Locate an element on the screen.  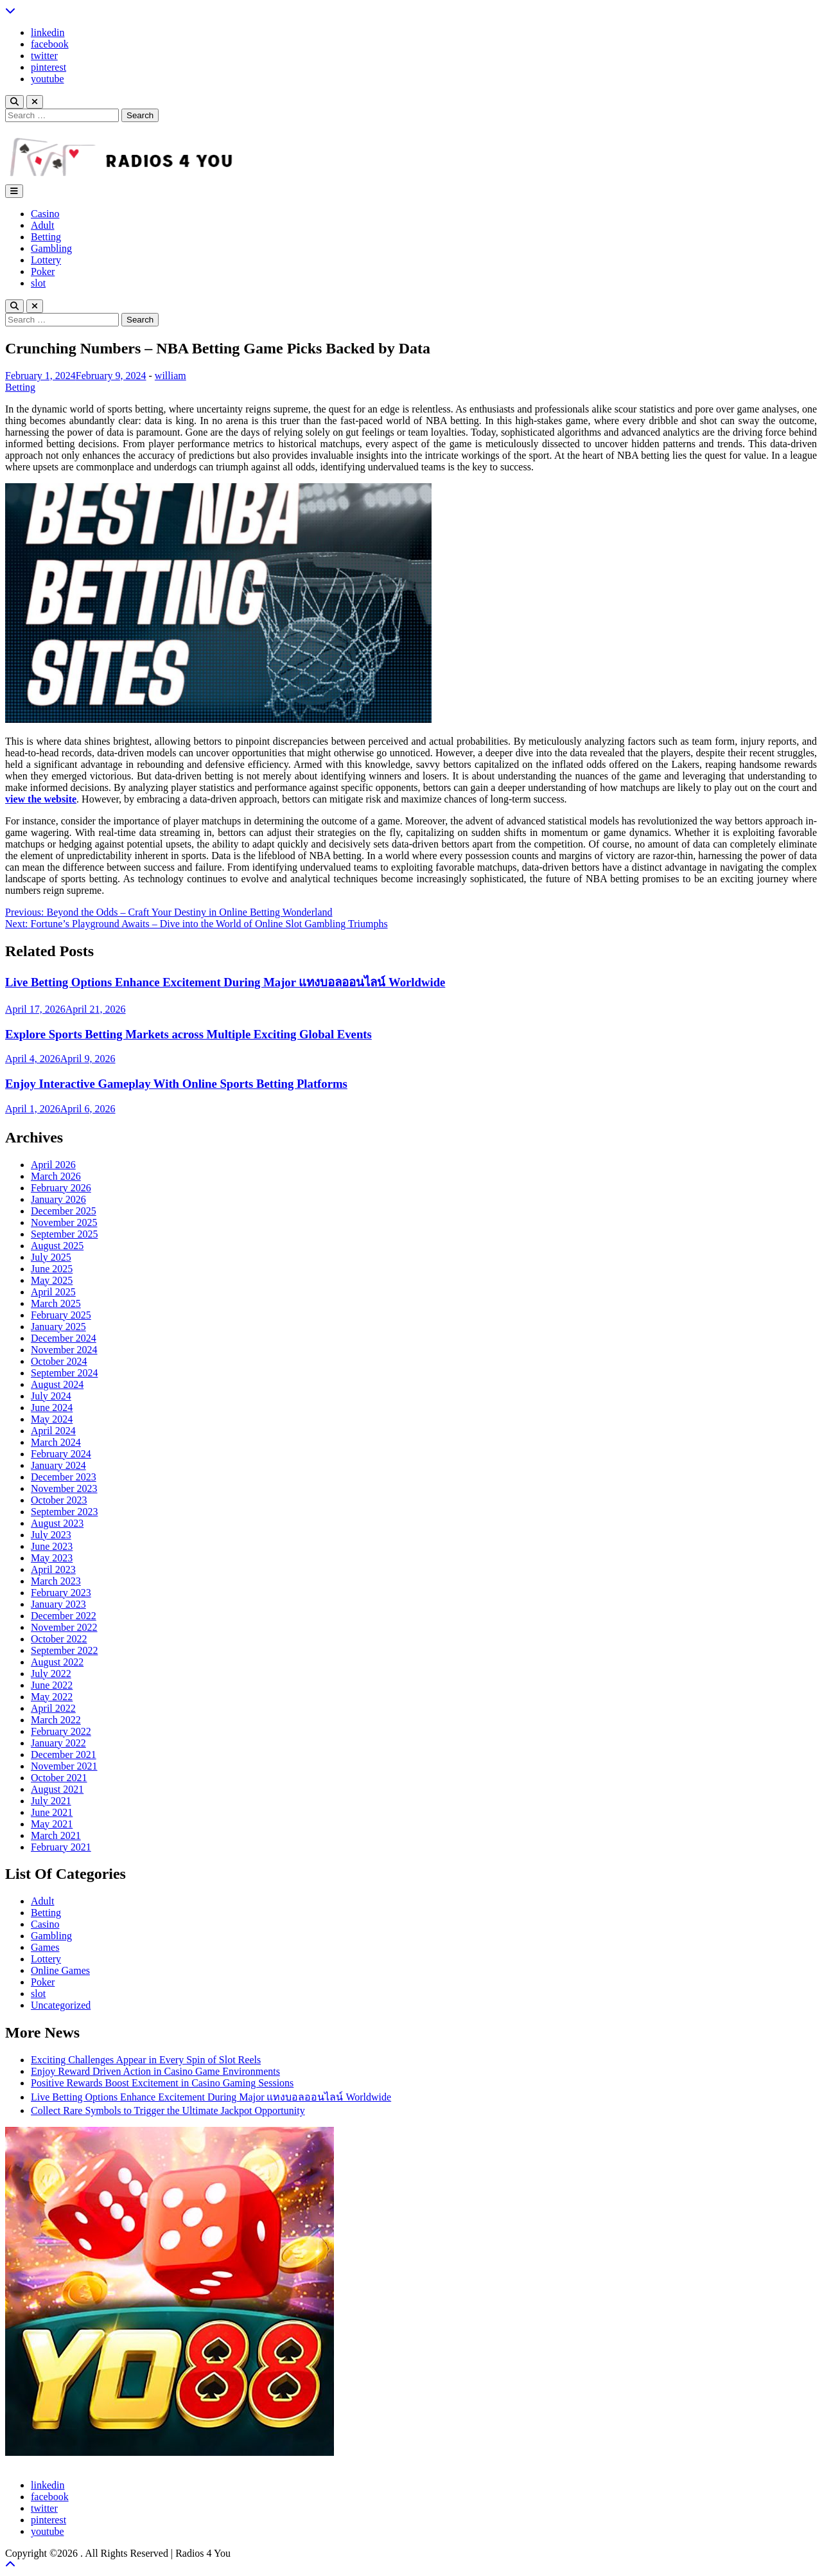
February 2024 is located at coordinates (61, 1453).